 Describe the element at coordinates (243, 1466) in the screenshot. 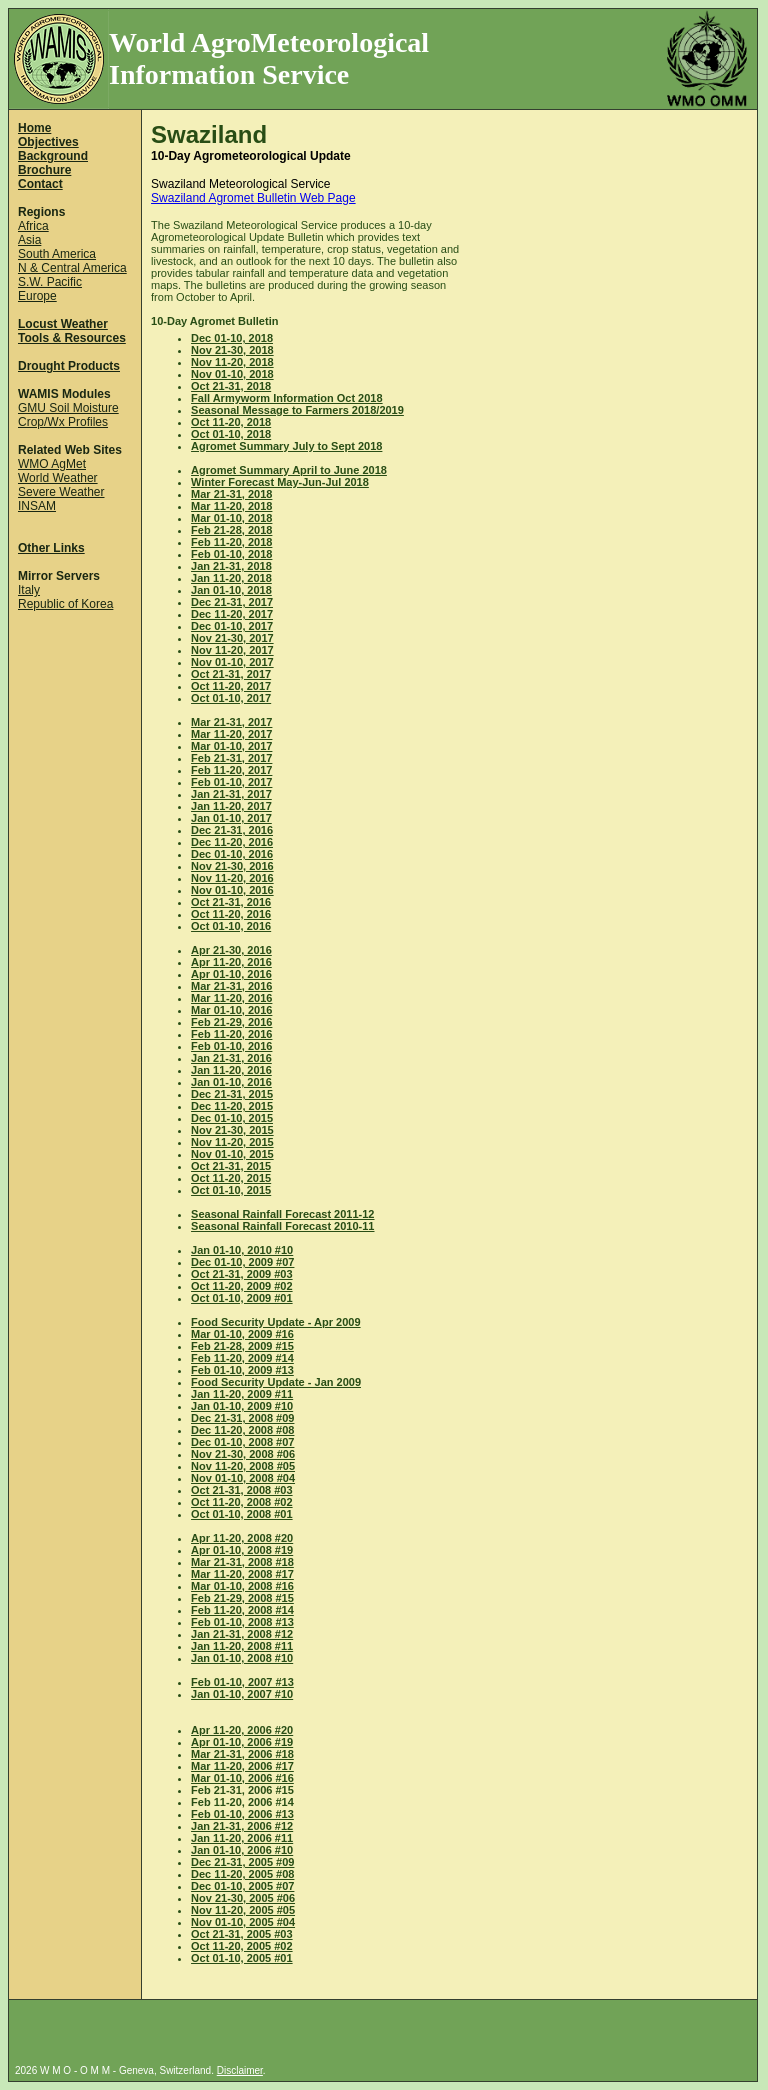

I see `Nov 11-20, 2008 #05` at that location.